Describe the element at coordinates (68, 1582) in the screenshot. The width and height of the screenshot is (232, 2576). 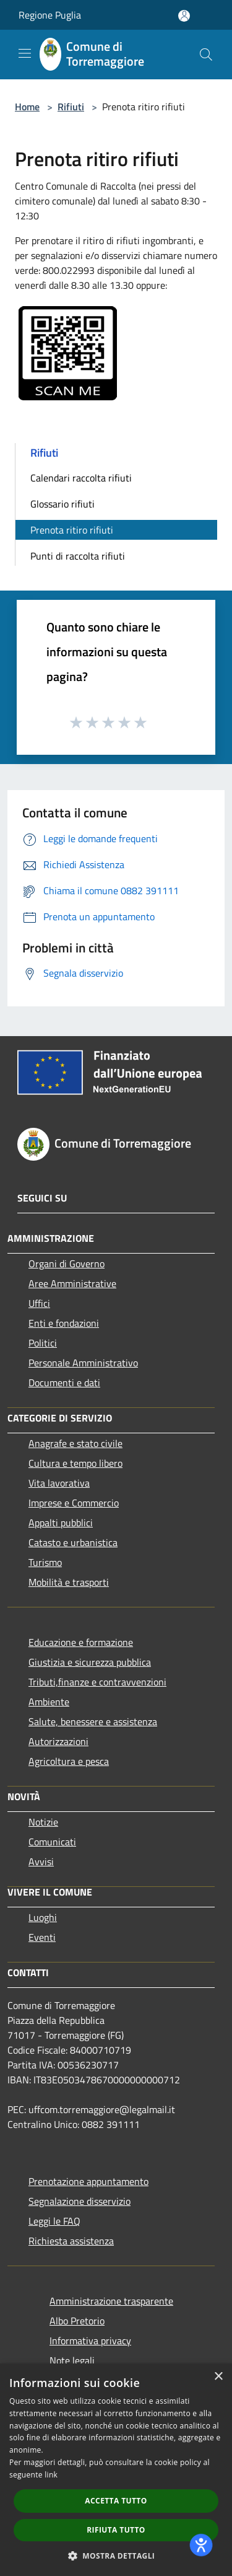
I see `Mobilità e trasporti` at that location.